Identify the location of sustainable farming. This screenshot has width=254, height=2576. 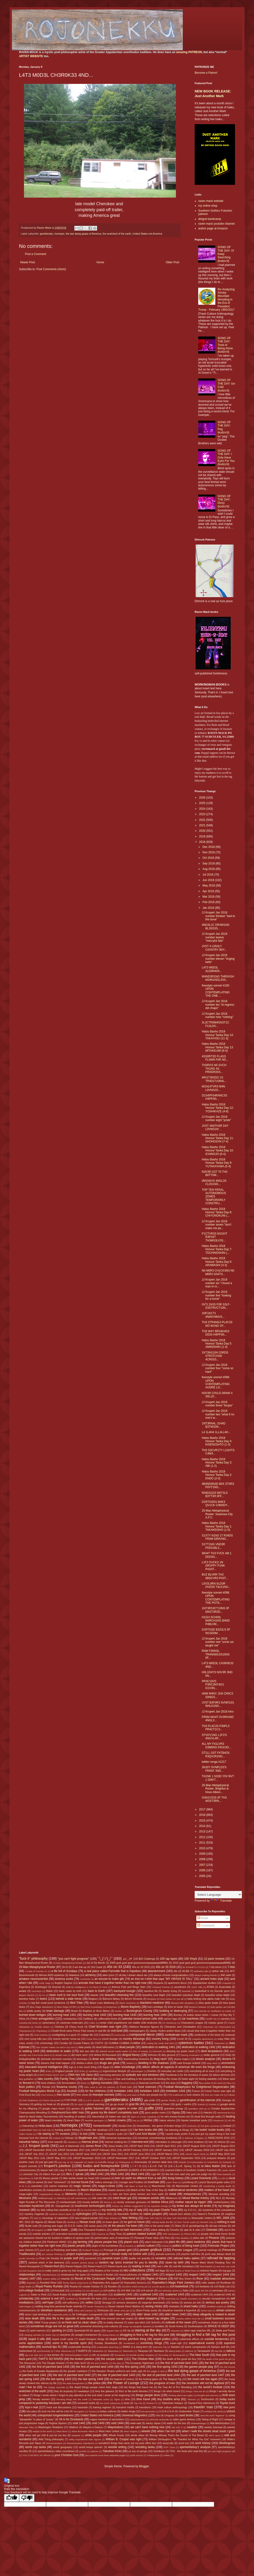
(79, 2346).